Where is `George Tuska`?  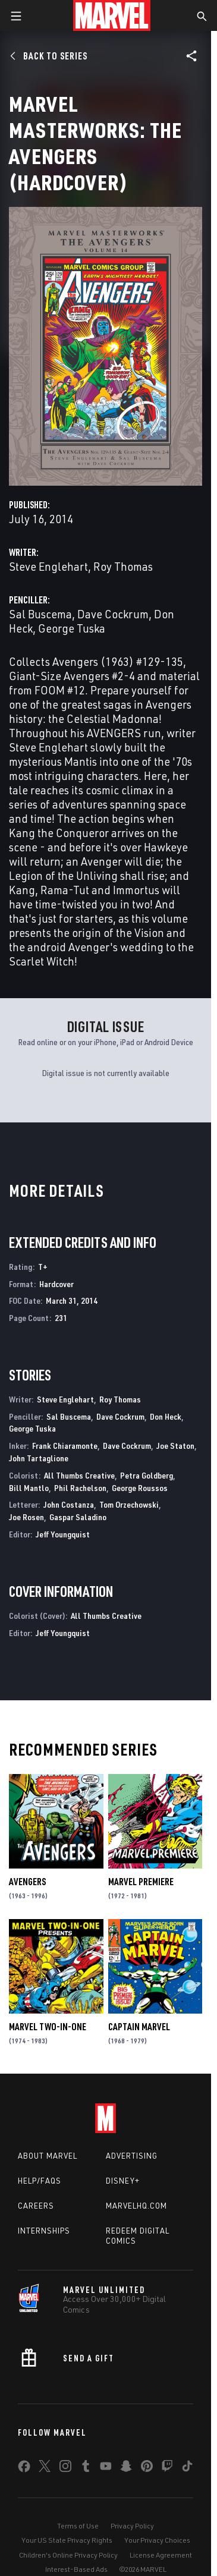 George Tuska is located at coordinates (71, 628).